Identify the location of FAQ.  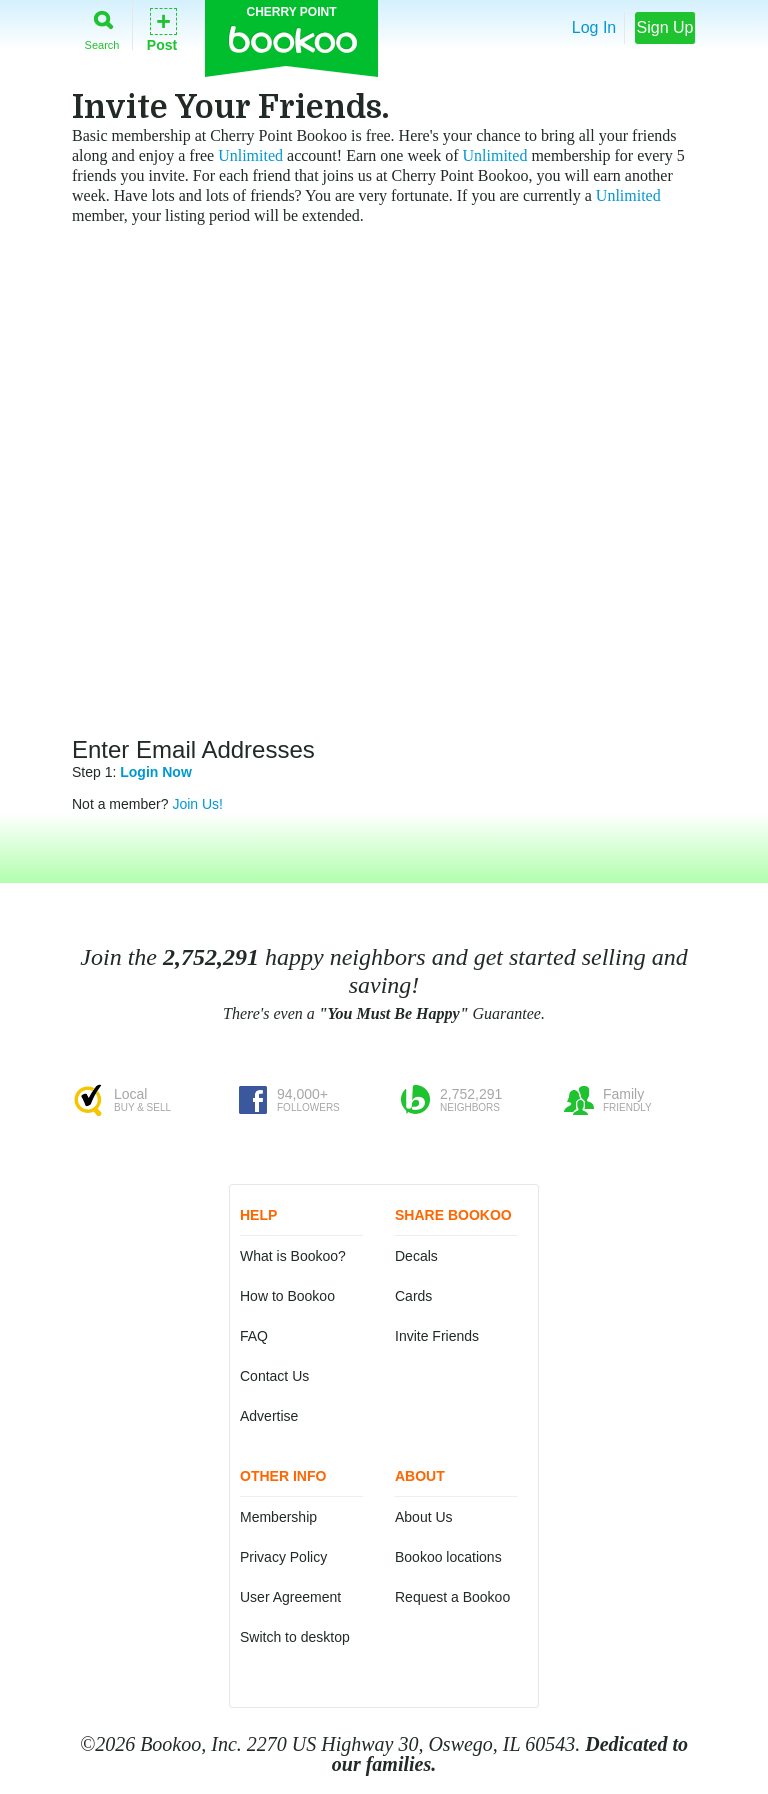
(254, 1336).